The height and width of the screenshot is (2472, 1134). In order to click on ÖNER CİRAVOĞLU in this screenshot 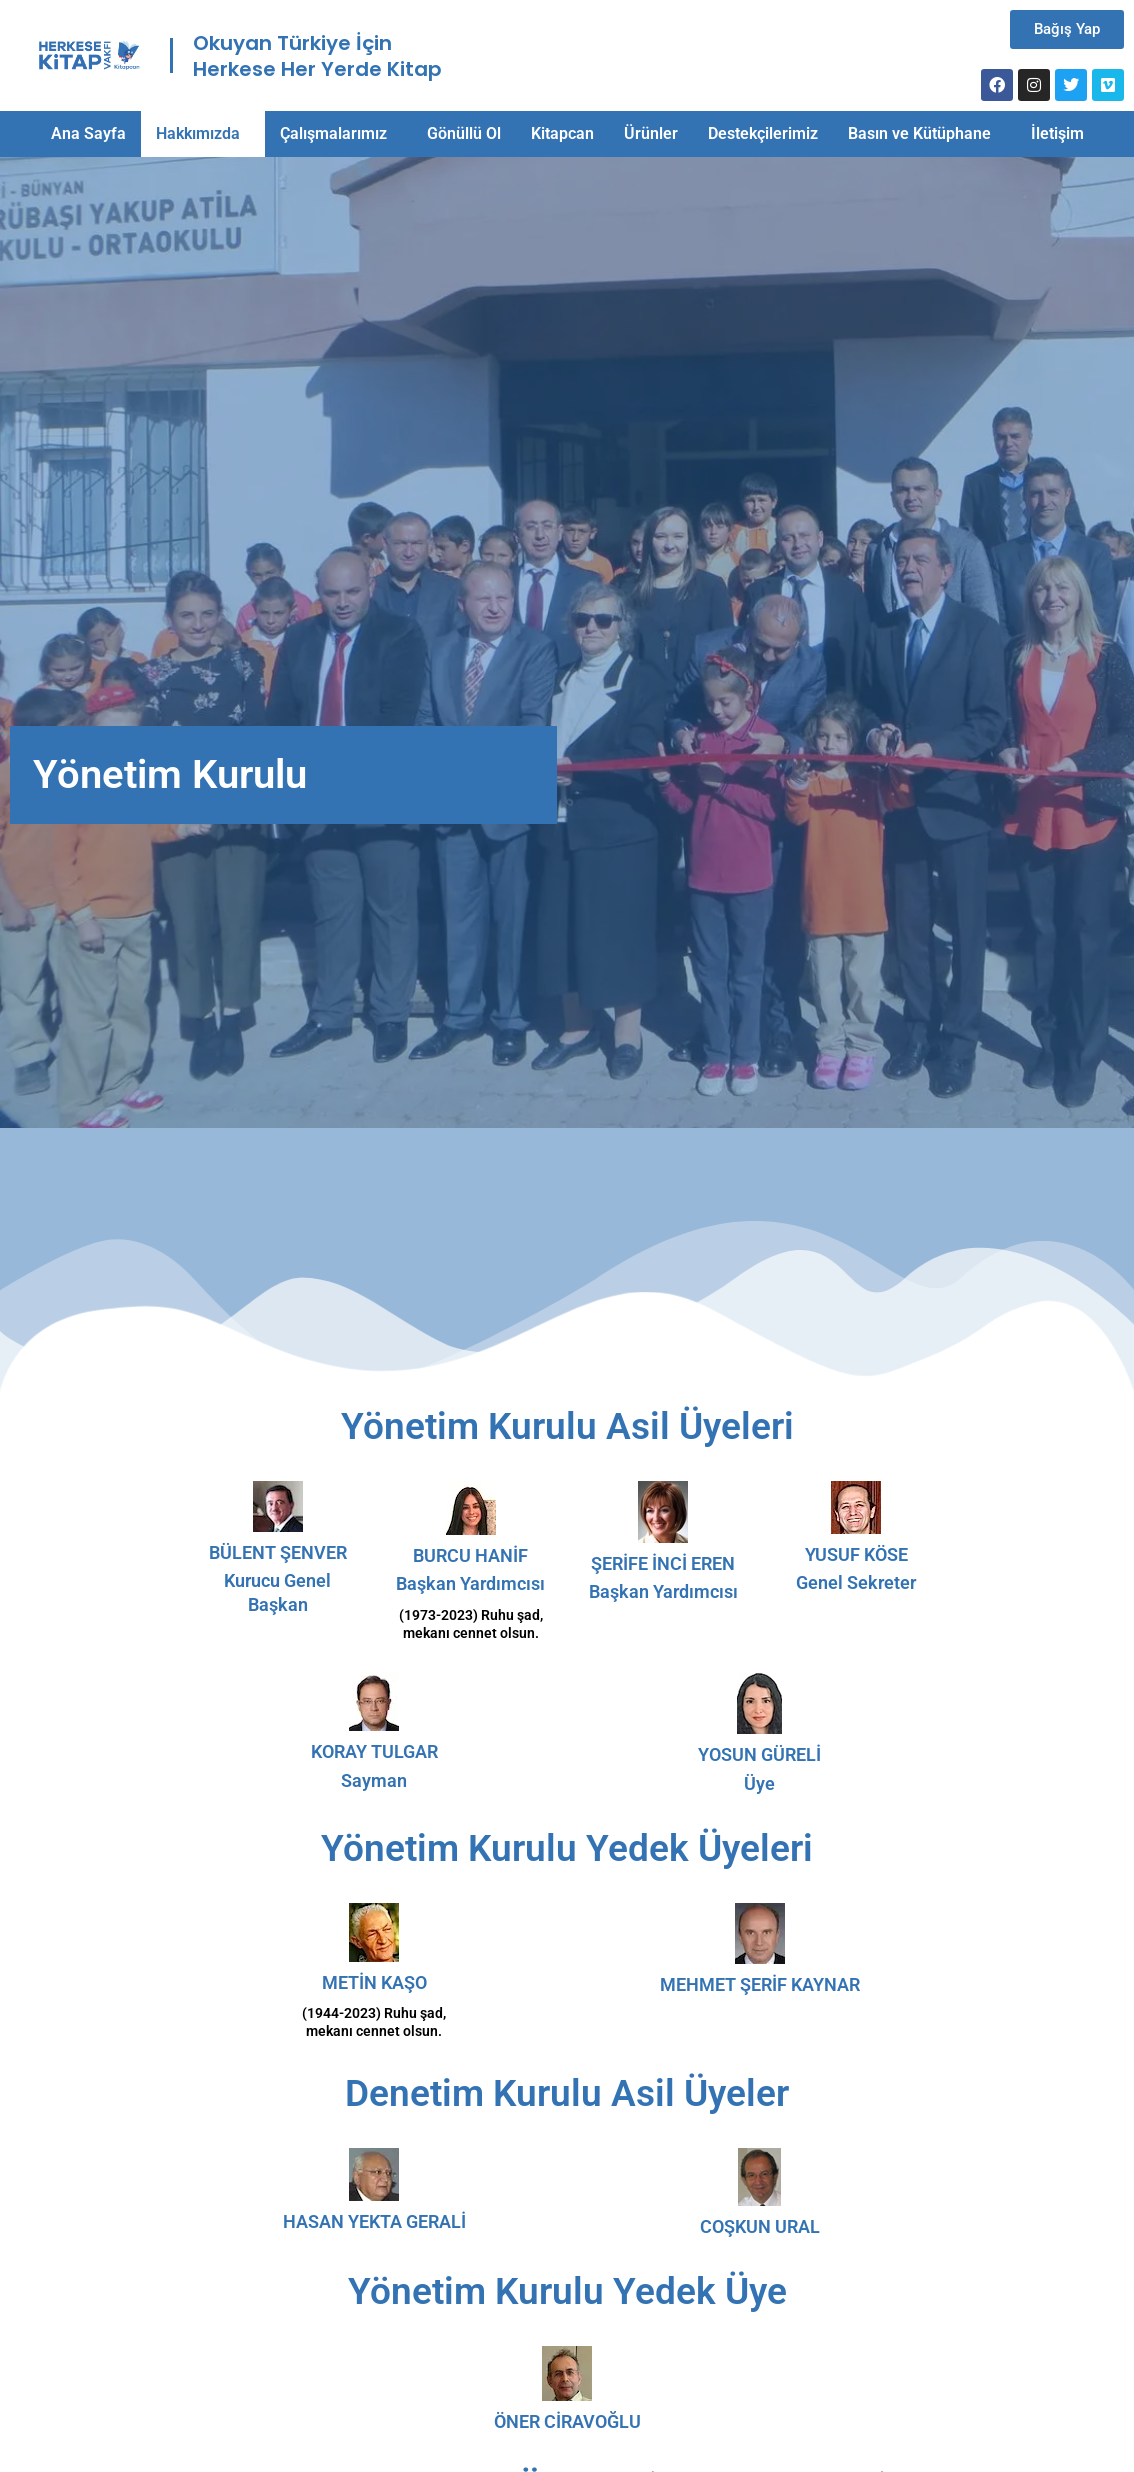, I will do `click(567, 2421)`.